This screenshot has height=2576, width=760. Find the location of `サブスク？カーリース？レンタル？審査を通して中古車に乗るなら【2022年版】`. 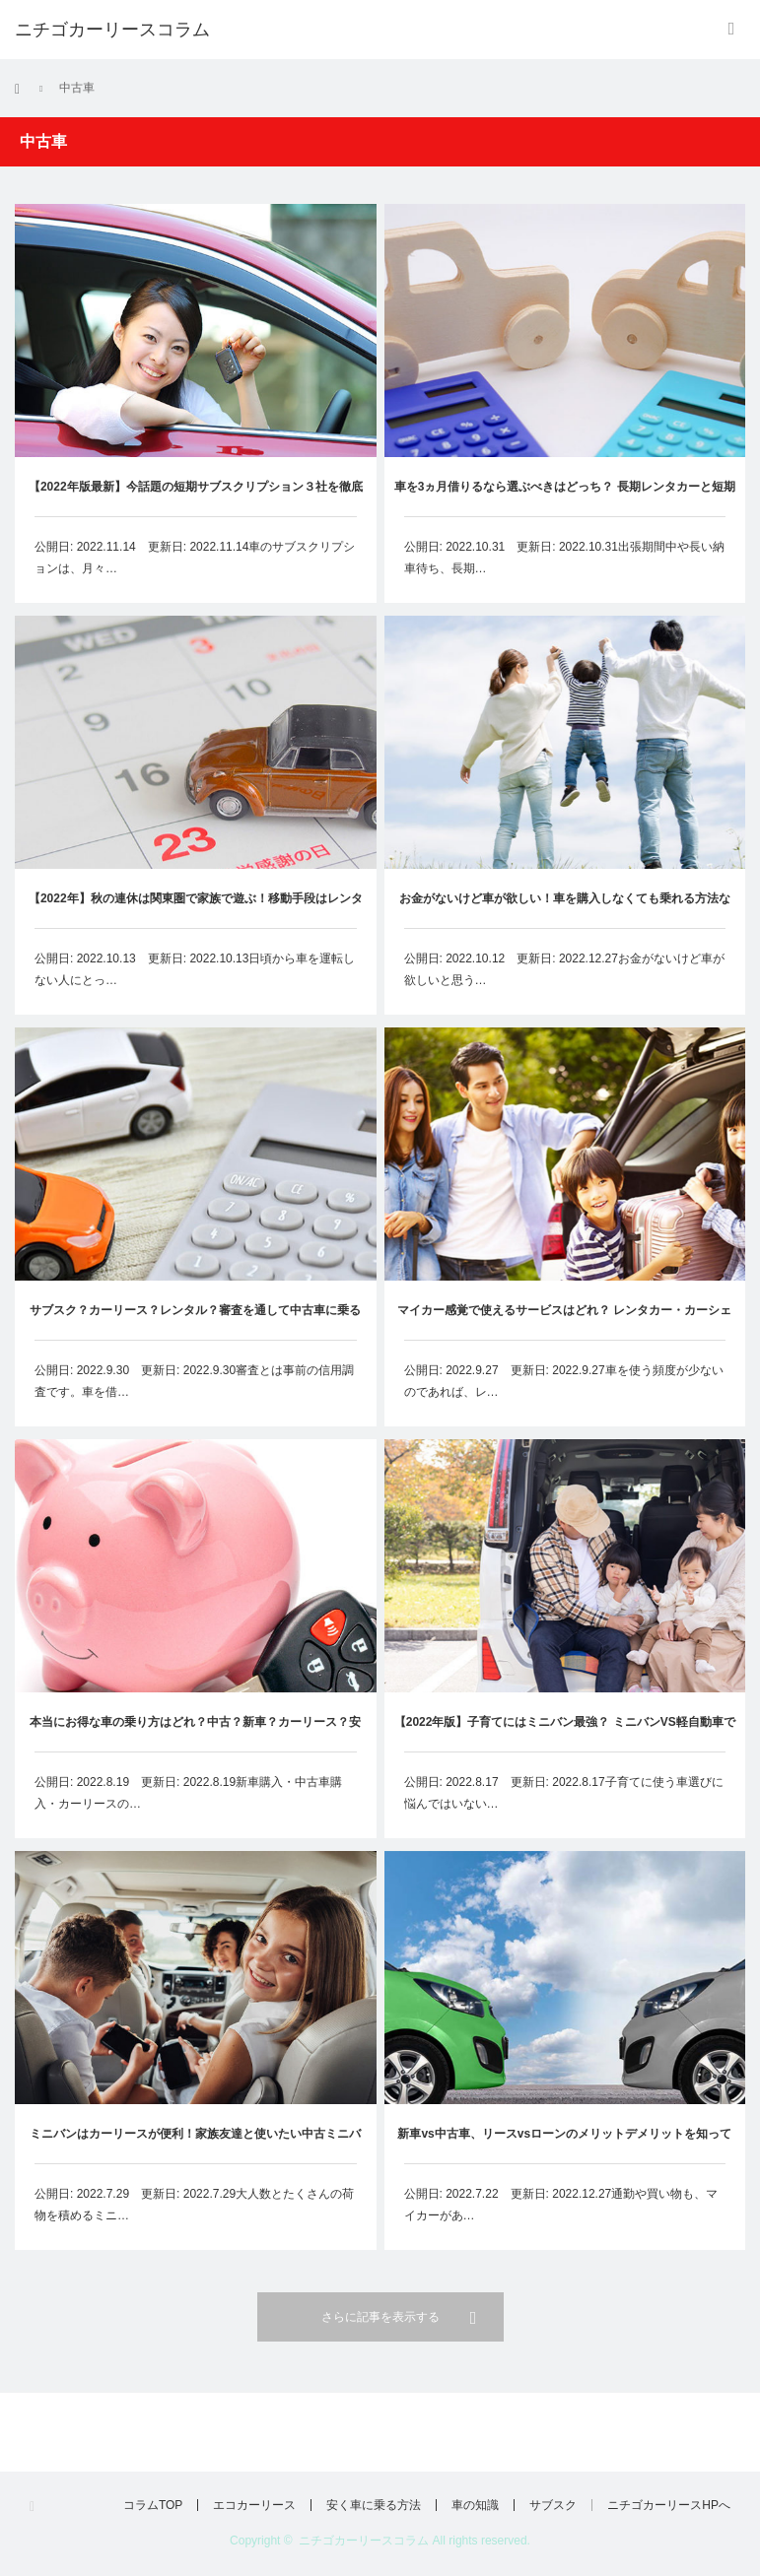

サブスク？カーリース？レンタル？審査を通して中古車に乗るなら【2022年版】 is located at coordinates (195, 1321).